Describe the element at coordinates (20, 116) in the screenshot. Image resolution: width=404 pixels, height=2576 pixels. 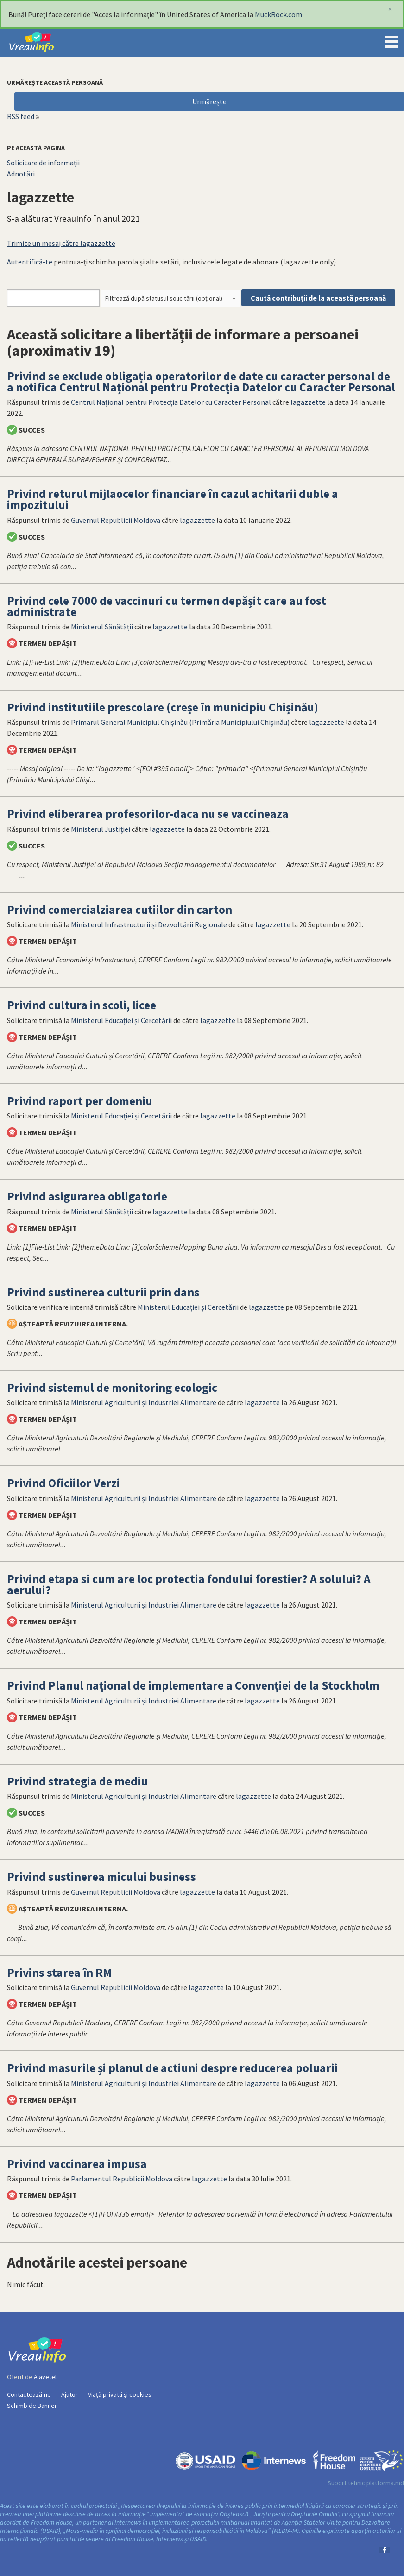
I see `RSS feed` at that location.